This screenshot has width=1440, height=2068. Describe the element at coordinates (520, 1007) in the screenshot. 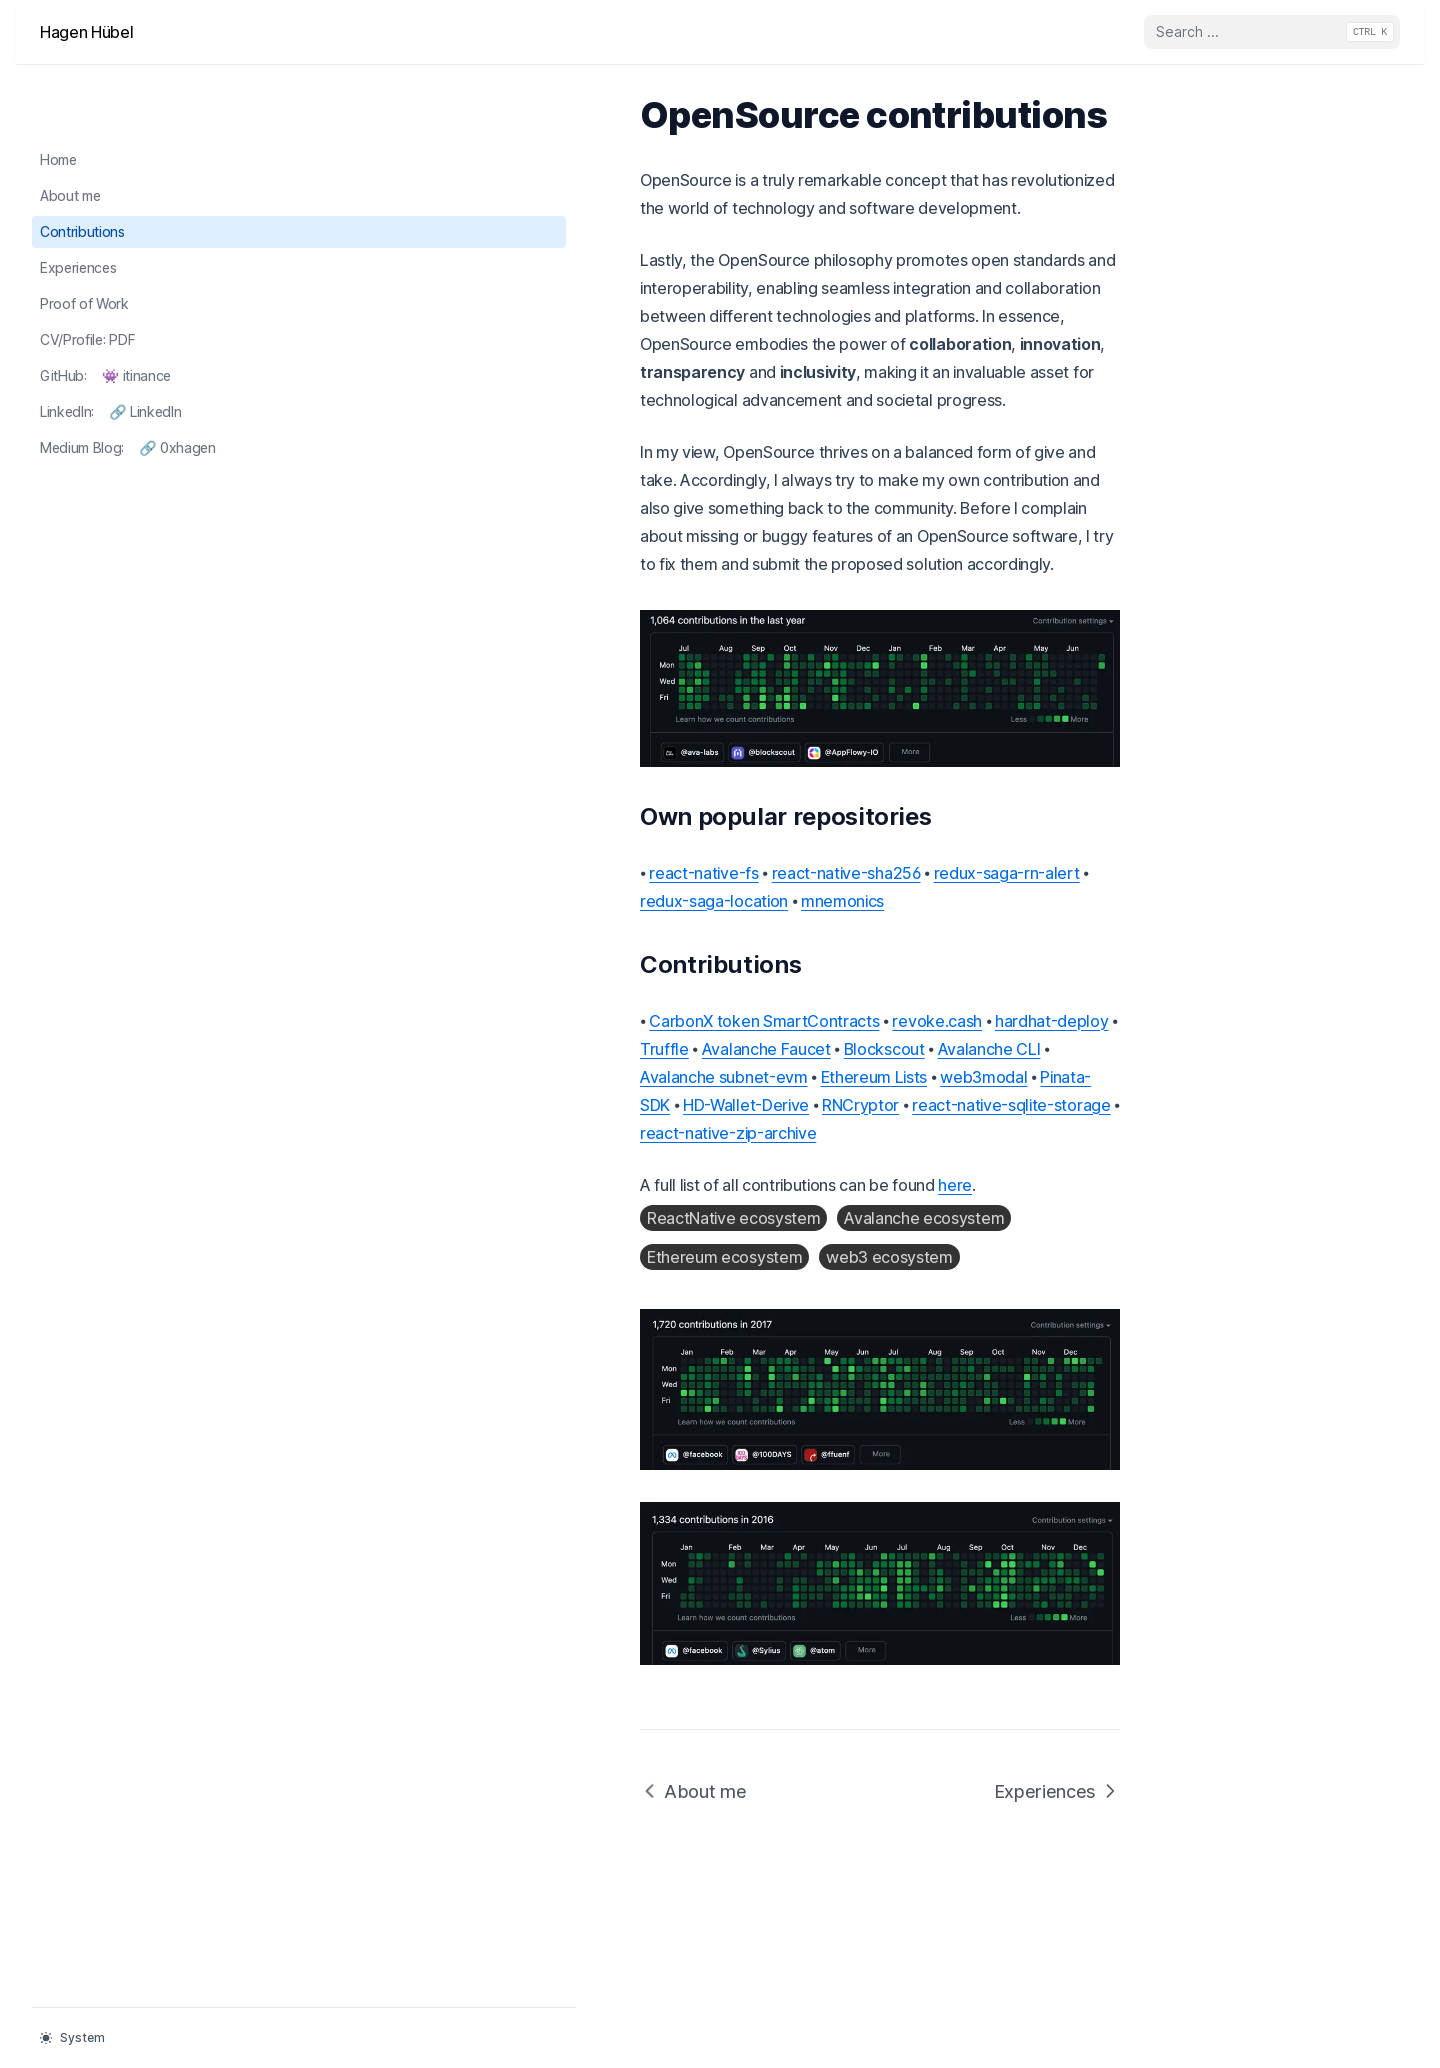

I see `Avalanche subnet-evm` at that location.